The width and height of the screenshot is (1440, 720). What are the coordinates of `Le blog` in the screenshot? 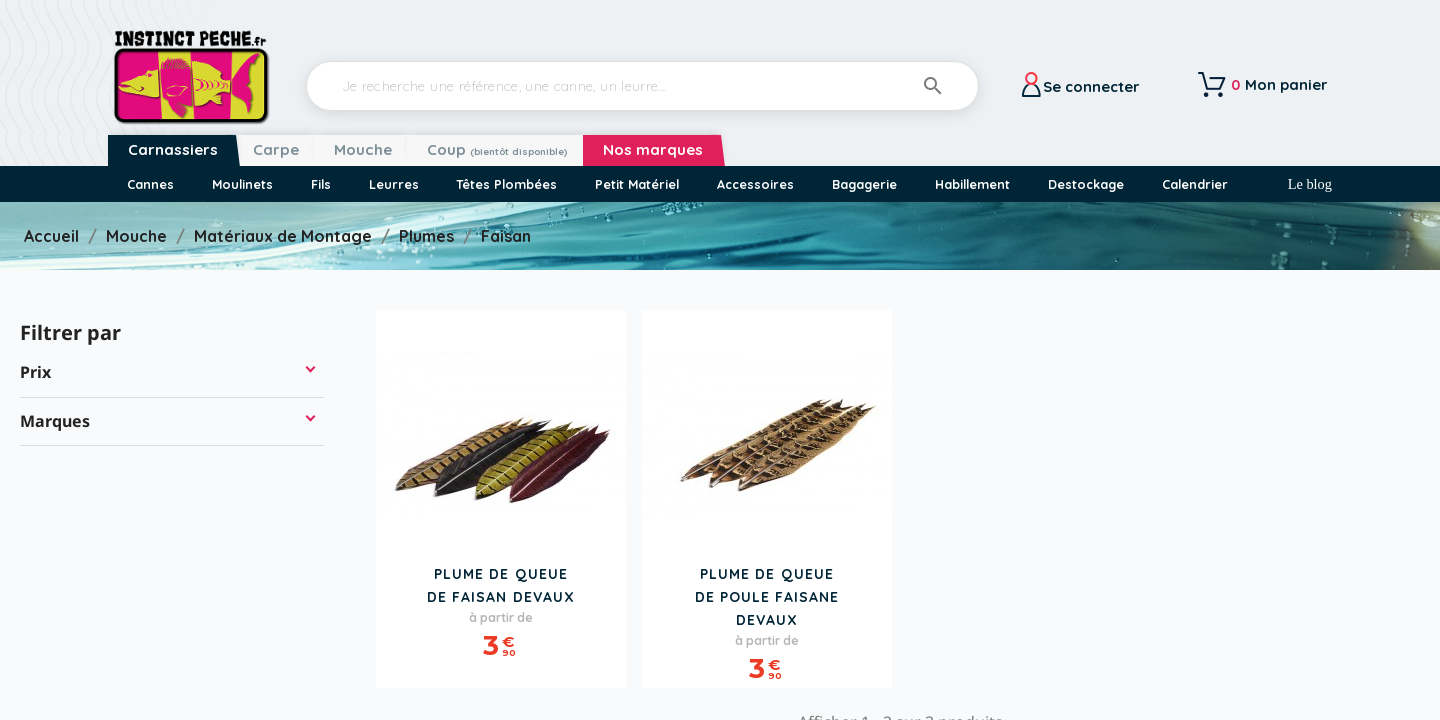 It's located at (1310, 184).